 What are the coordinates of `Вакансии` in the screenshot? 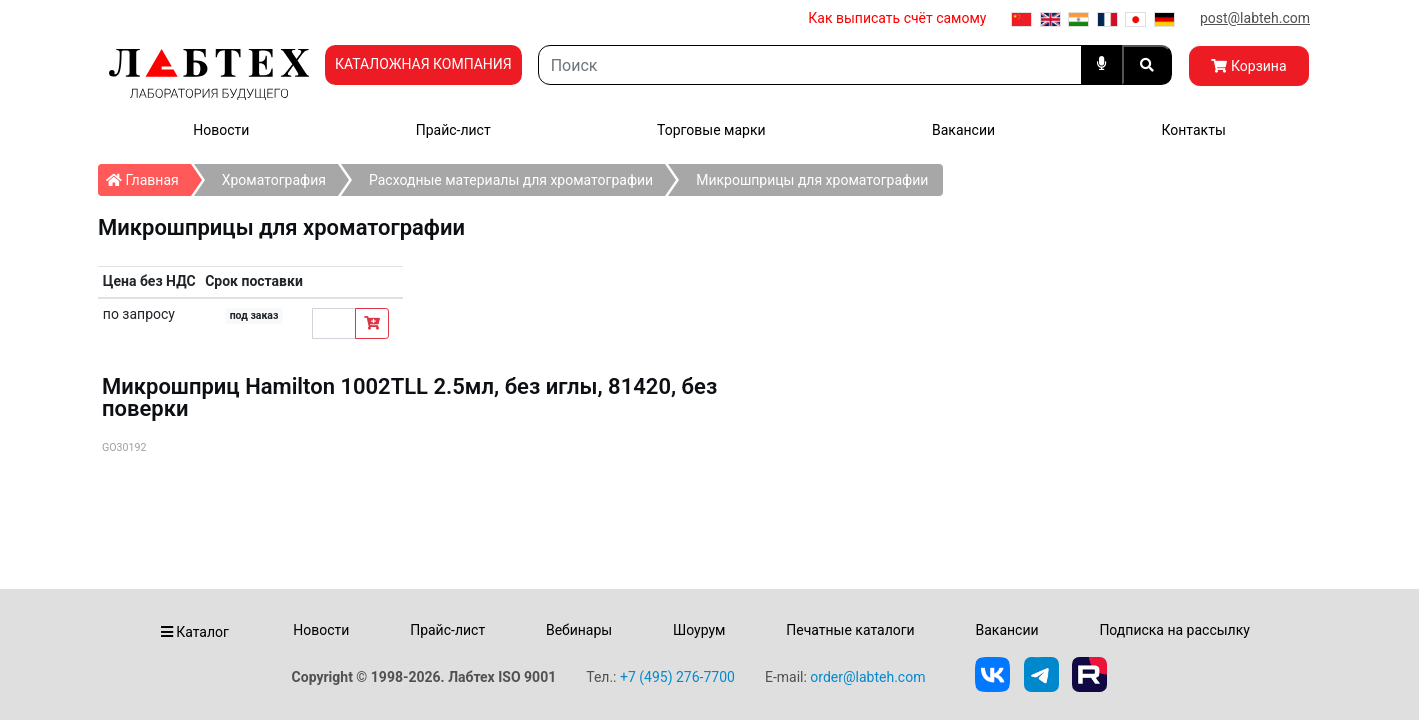 It's located at (963, 130).